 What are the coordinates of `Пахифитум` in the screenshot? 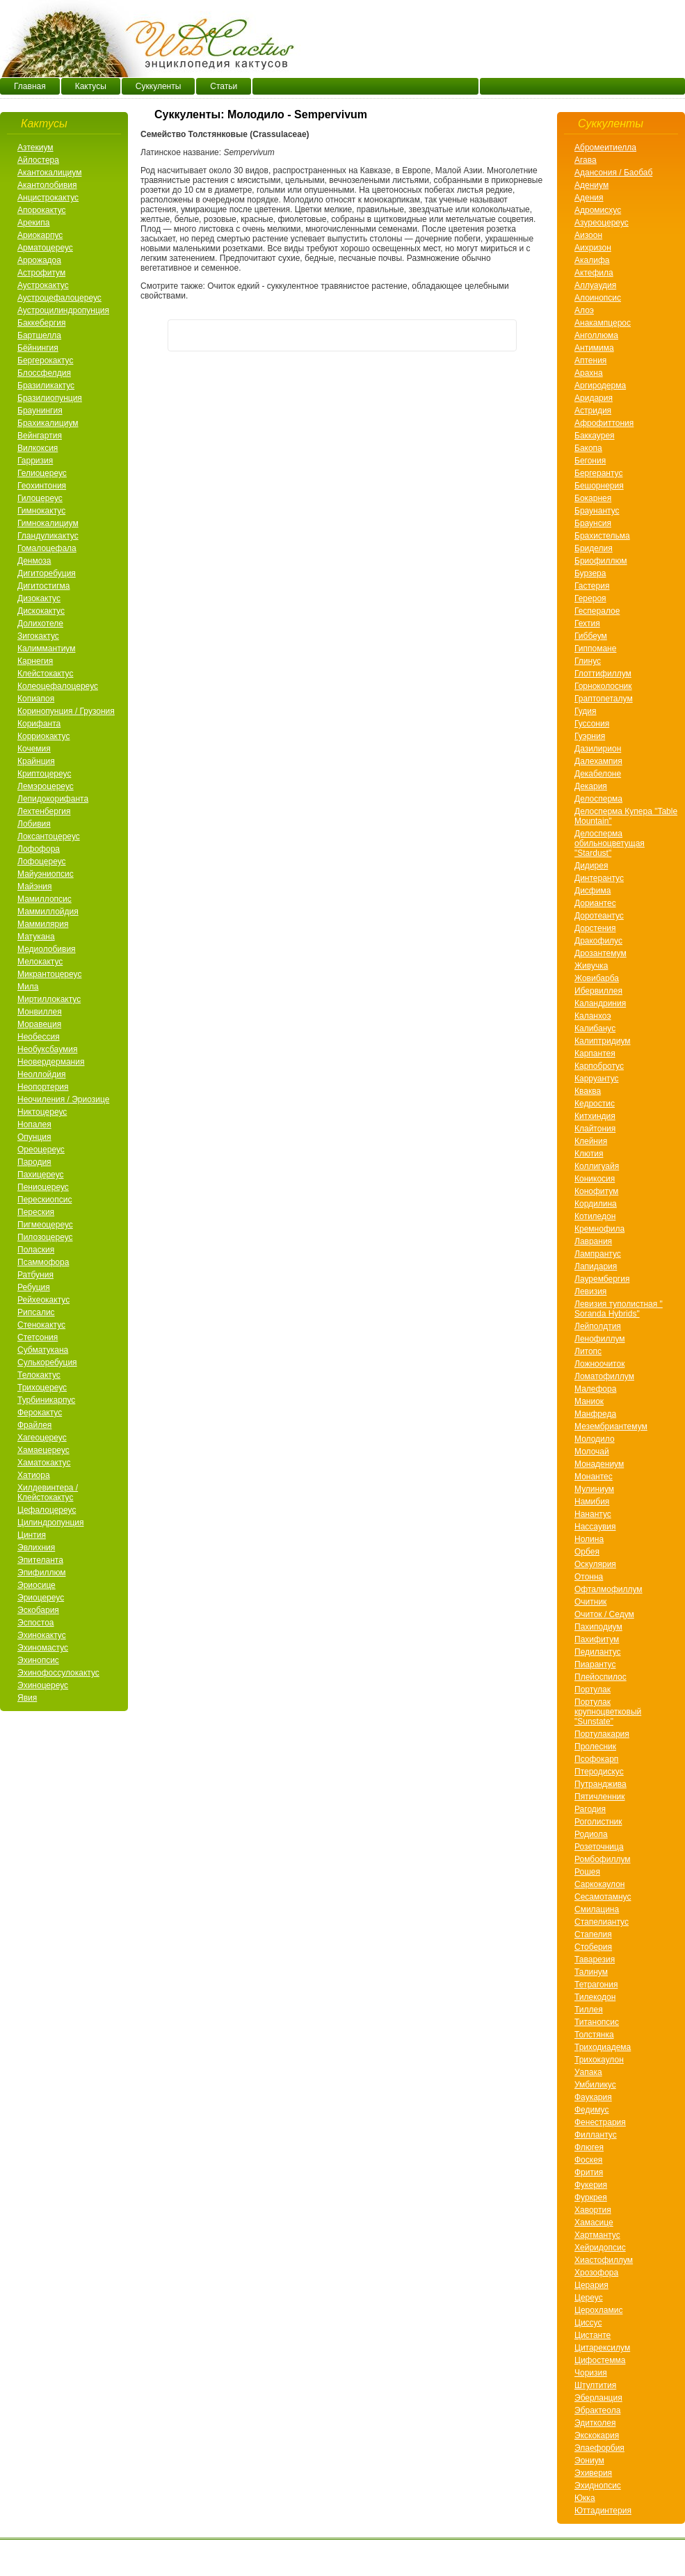 It's located at (596, 1639).